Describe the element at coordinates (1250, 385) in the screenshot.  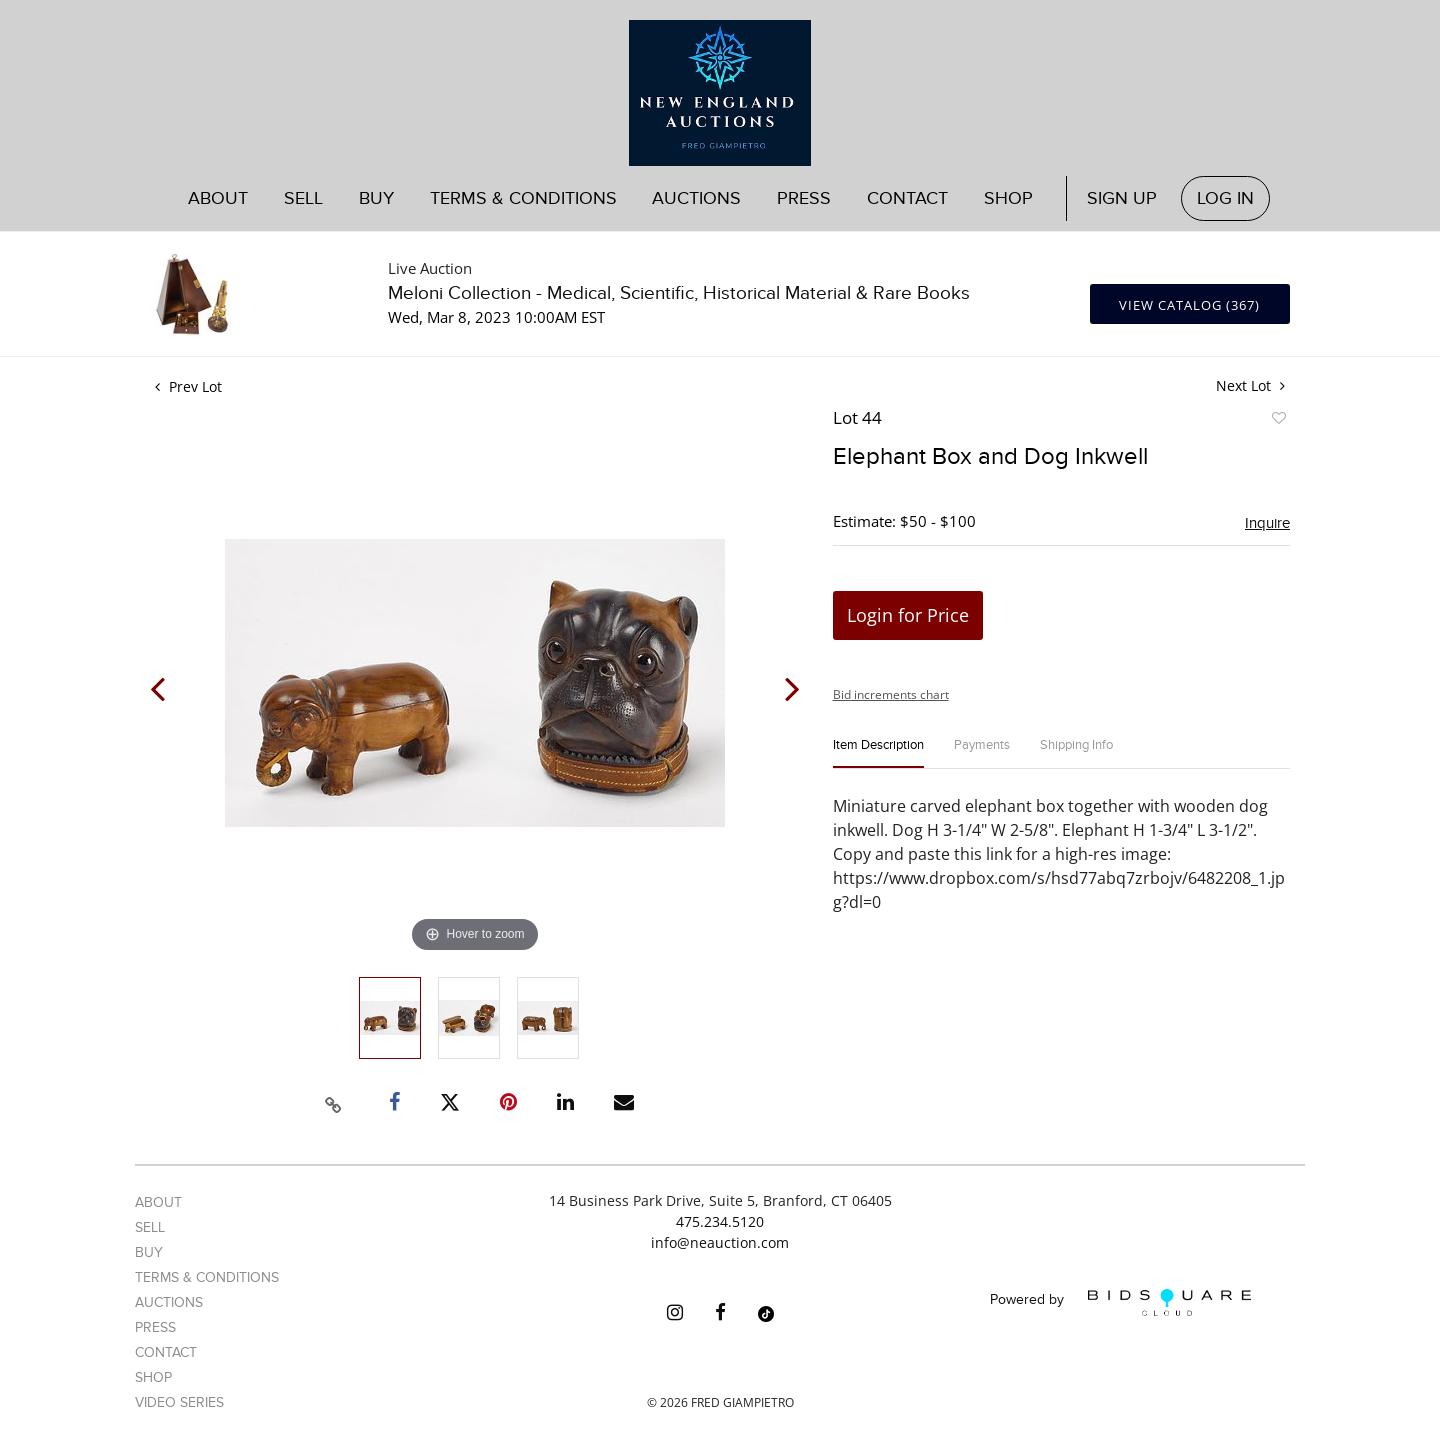
I see `Next Lot` at that location.